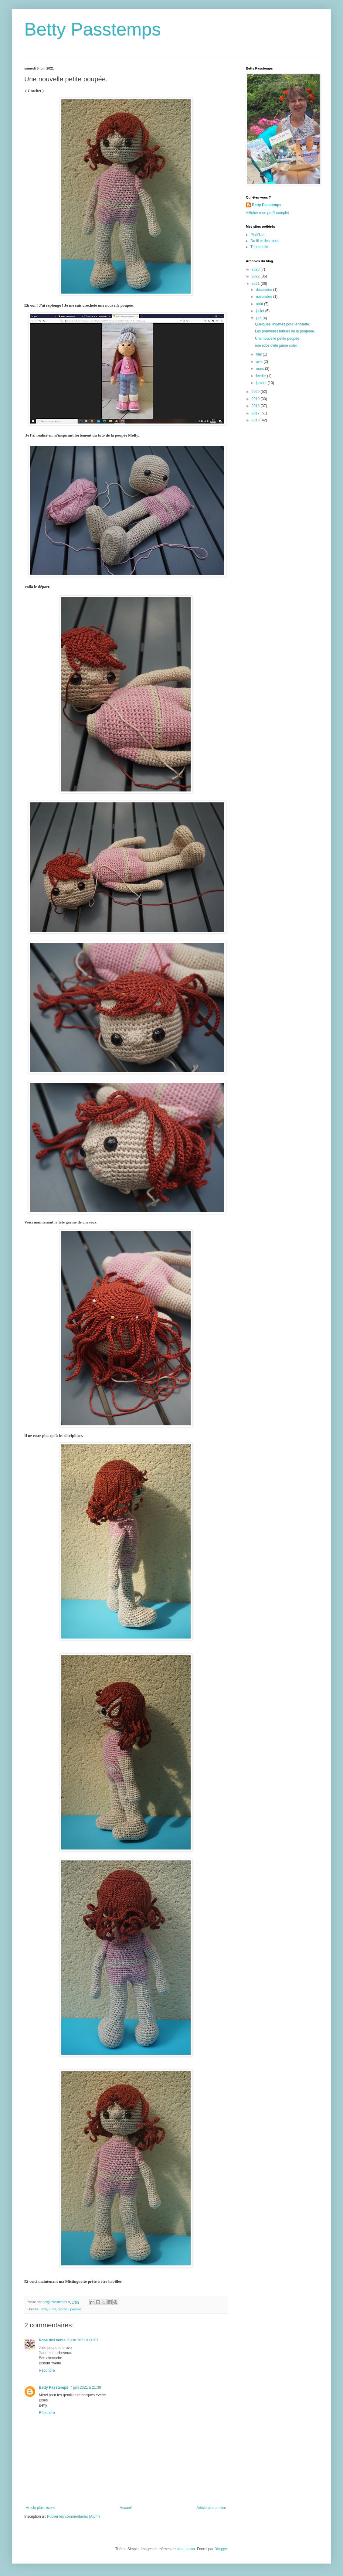 The width and height of the screenshot is (343, 2576). Describe the element at coordinates (73, 2516) in the screenshot. I see `Publier les commentaires (Atom)` at that location.